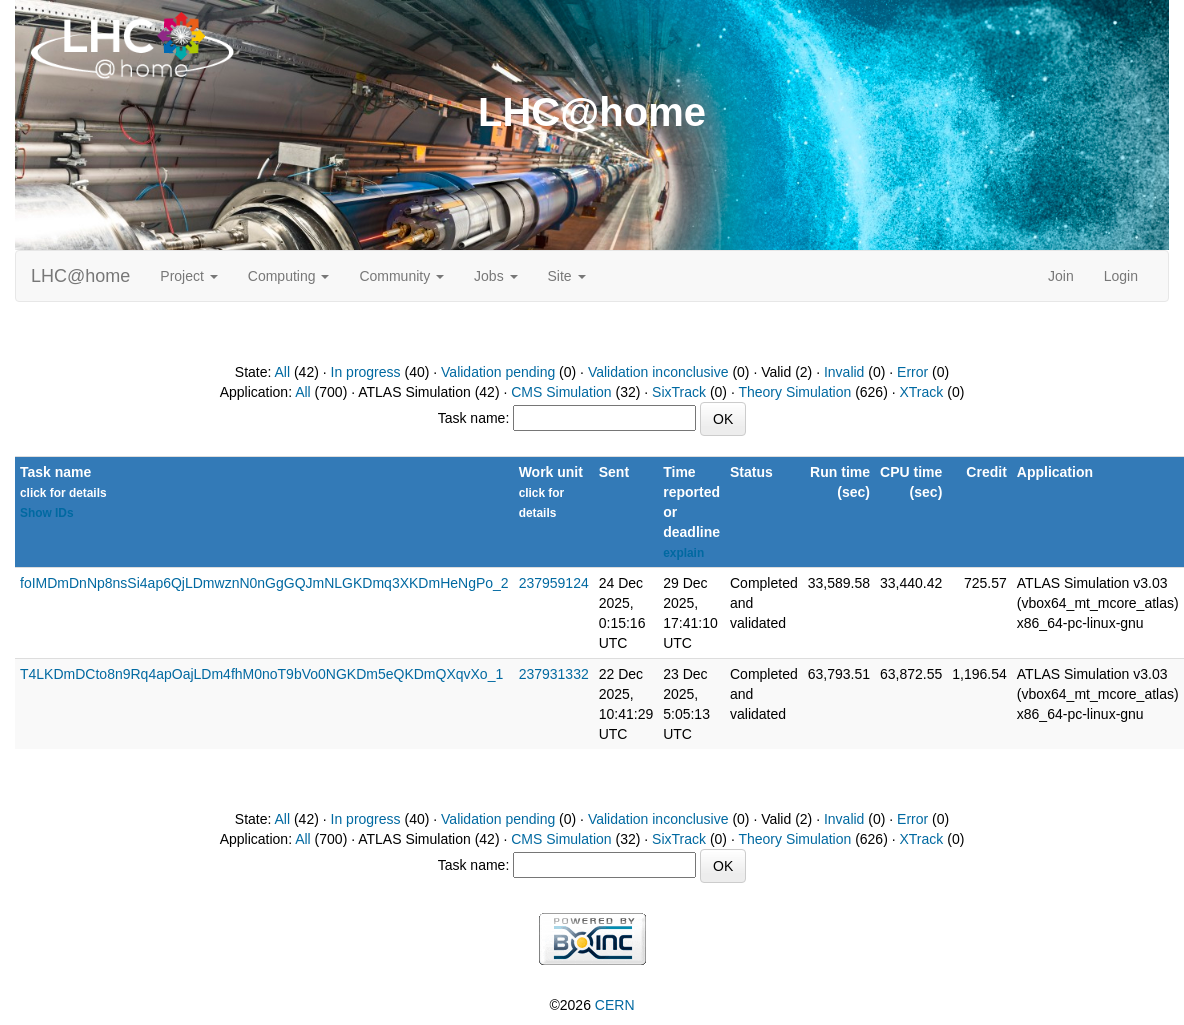 The height and width of the screenshot is (1025, 1184). What do you see at coordinates (1061, 276) in the screenshot?
I see `Join` at bounding box center [1061, 276].